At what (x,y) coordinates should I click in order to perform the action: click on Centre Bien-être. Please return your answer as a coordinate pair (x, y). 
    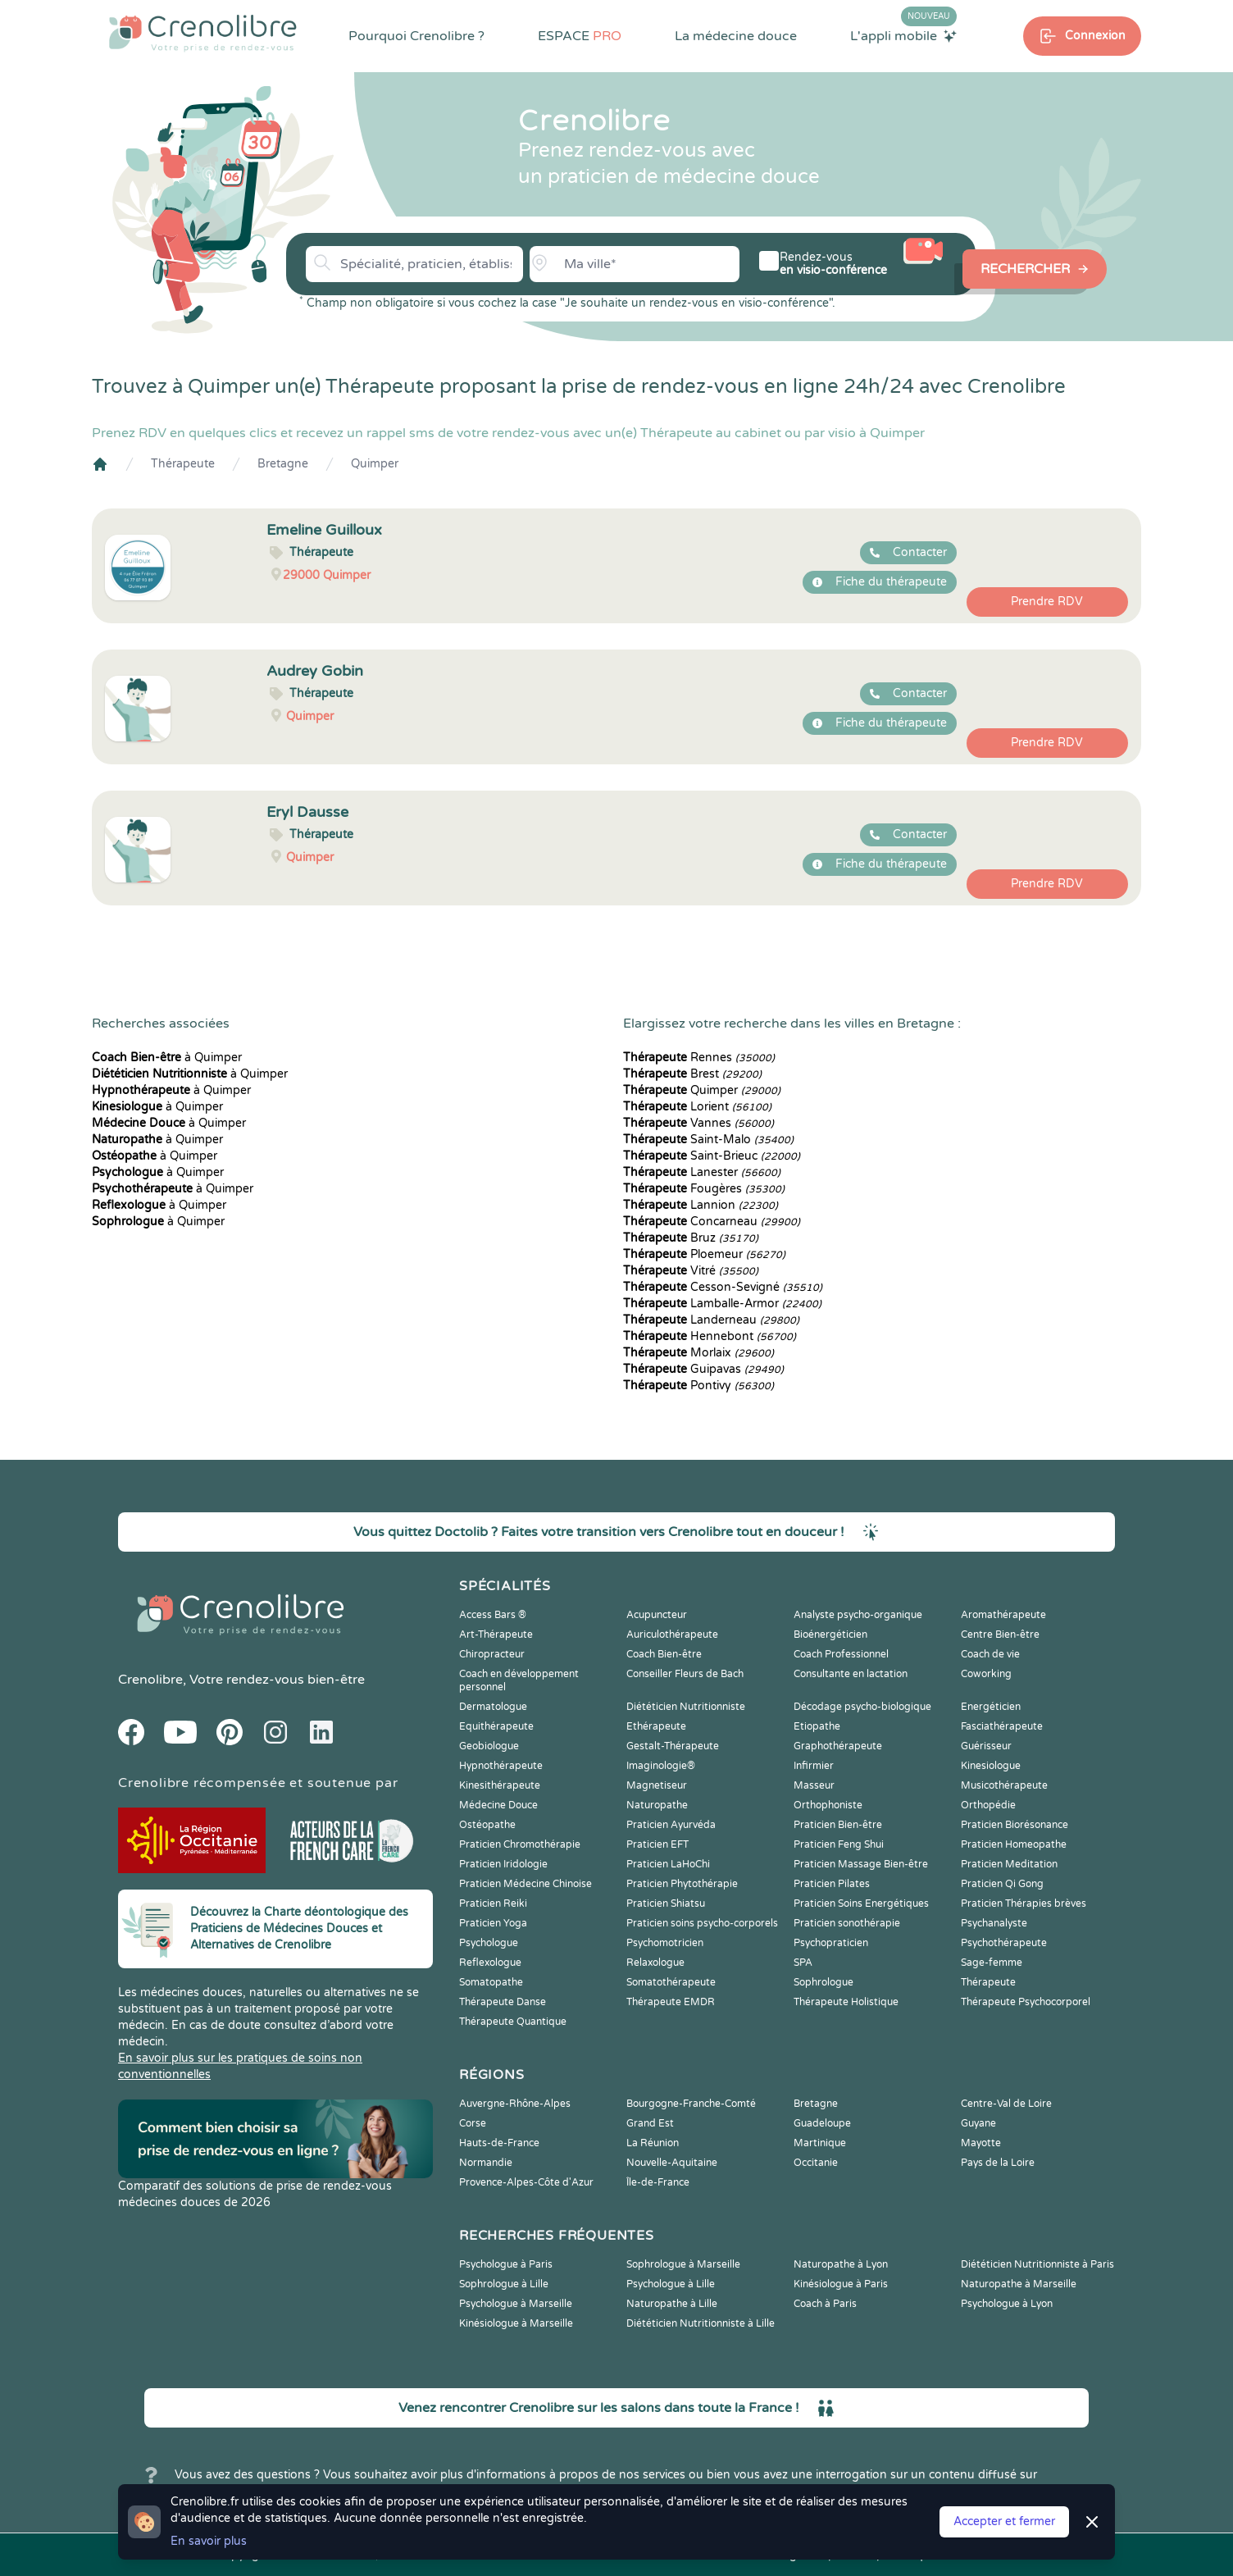
    Looking at the image, I should click on (1000, 1634).